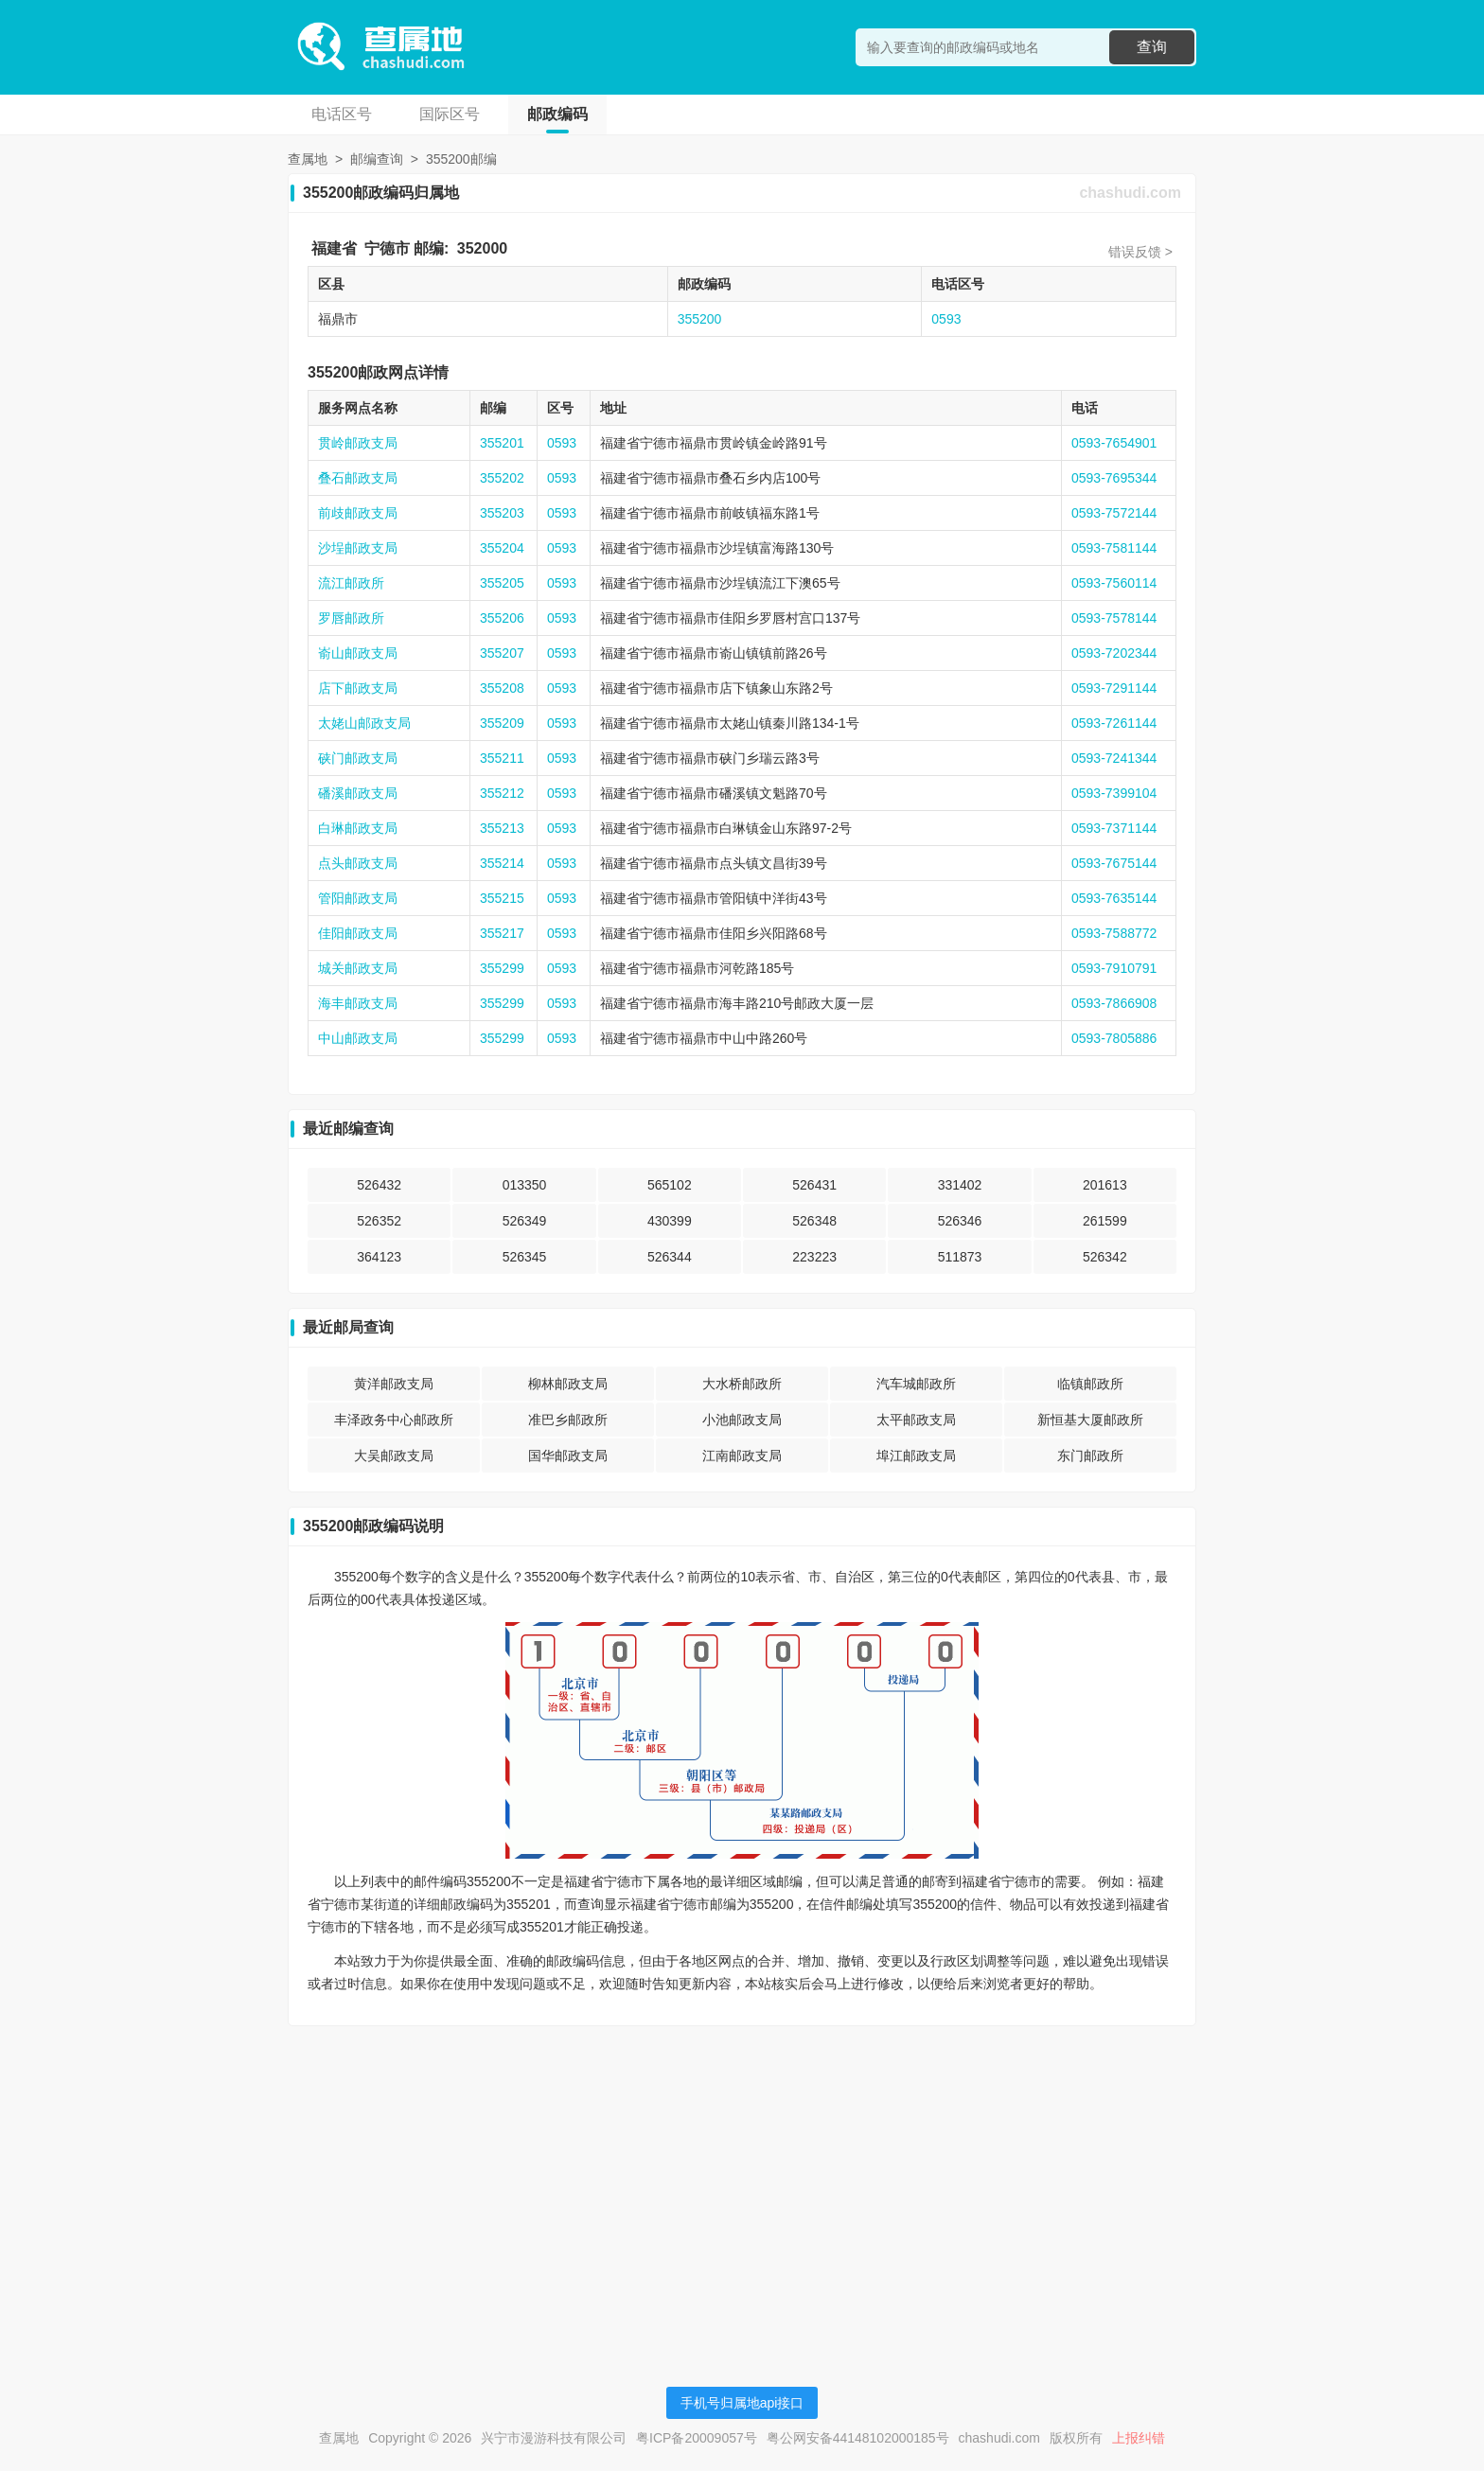 Image resolution: width=1484 pixels, height=2471 pixels. Describe the element at coordinates (1105, 1184) in the screenshot. I see `201613` at that location.